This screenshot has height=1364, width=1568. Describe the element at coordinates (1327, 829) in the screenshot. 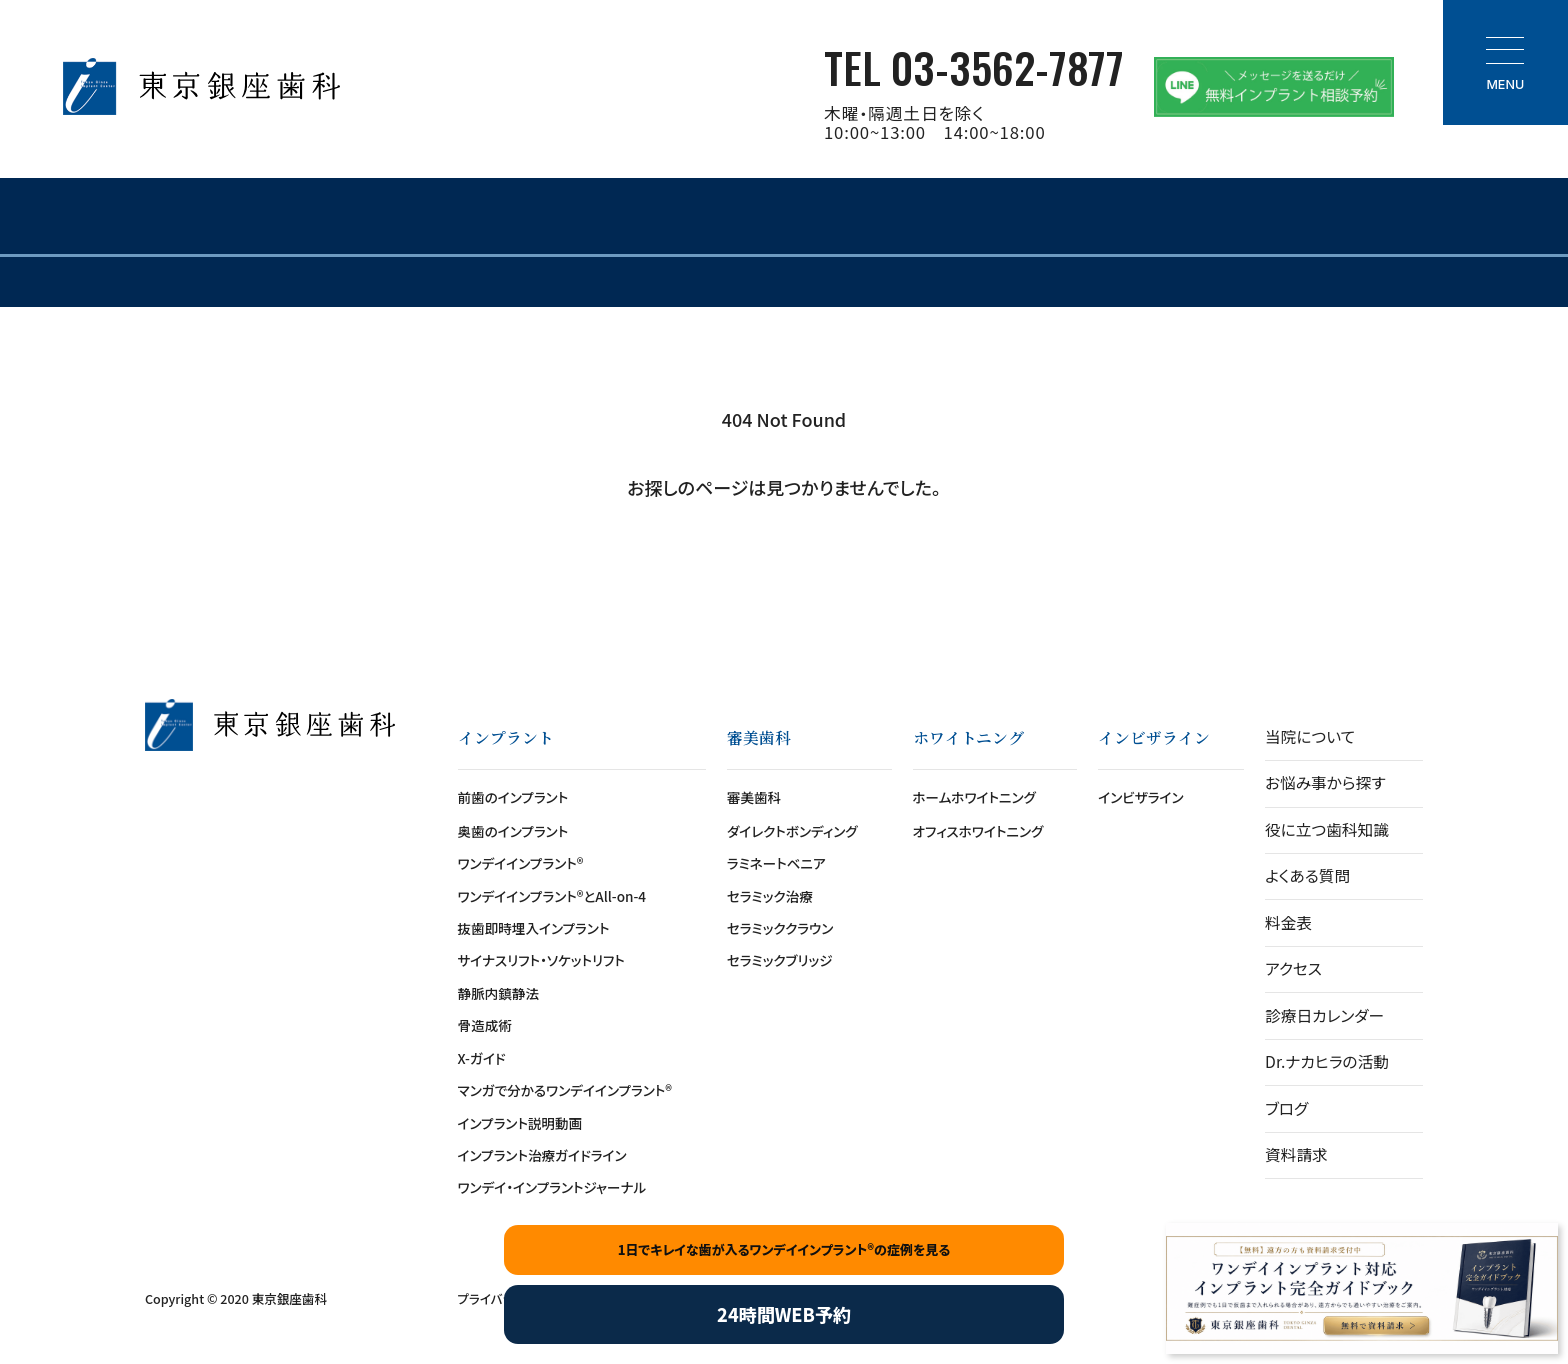

I see `役に立つ歯科知識` at that location.